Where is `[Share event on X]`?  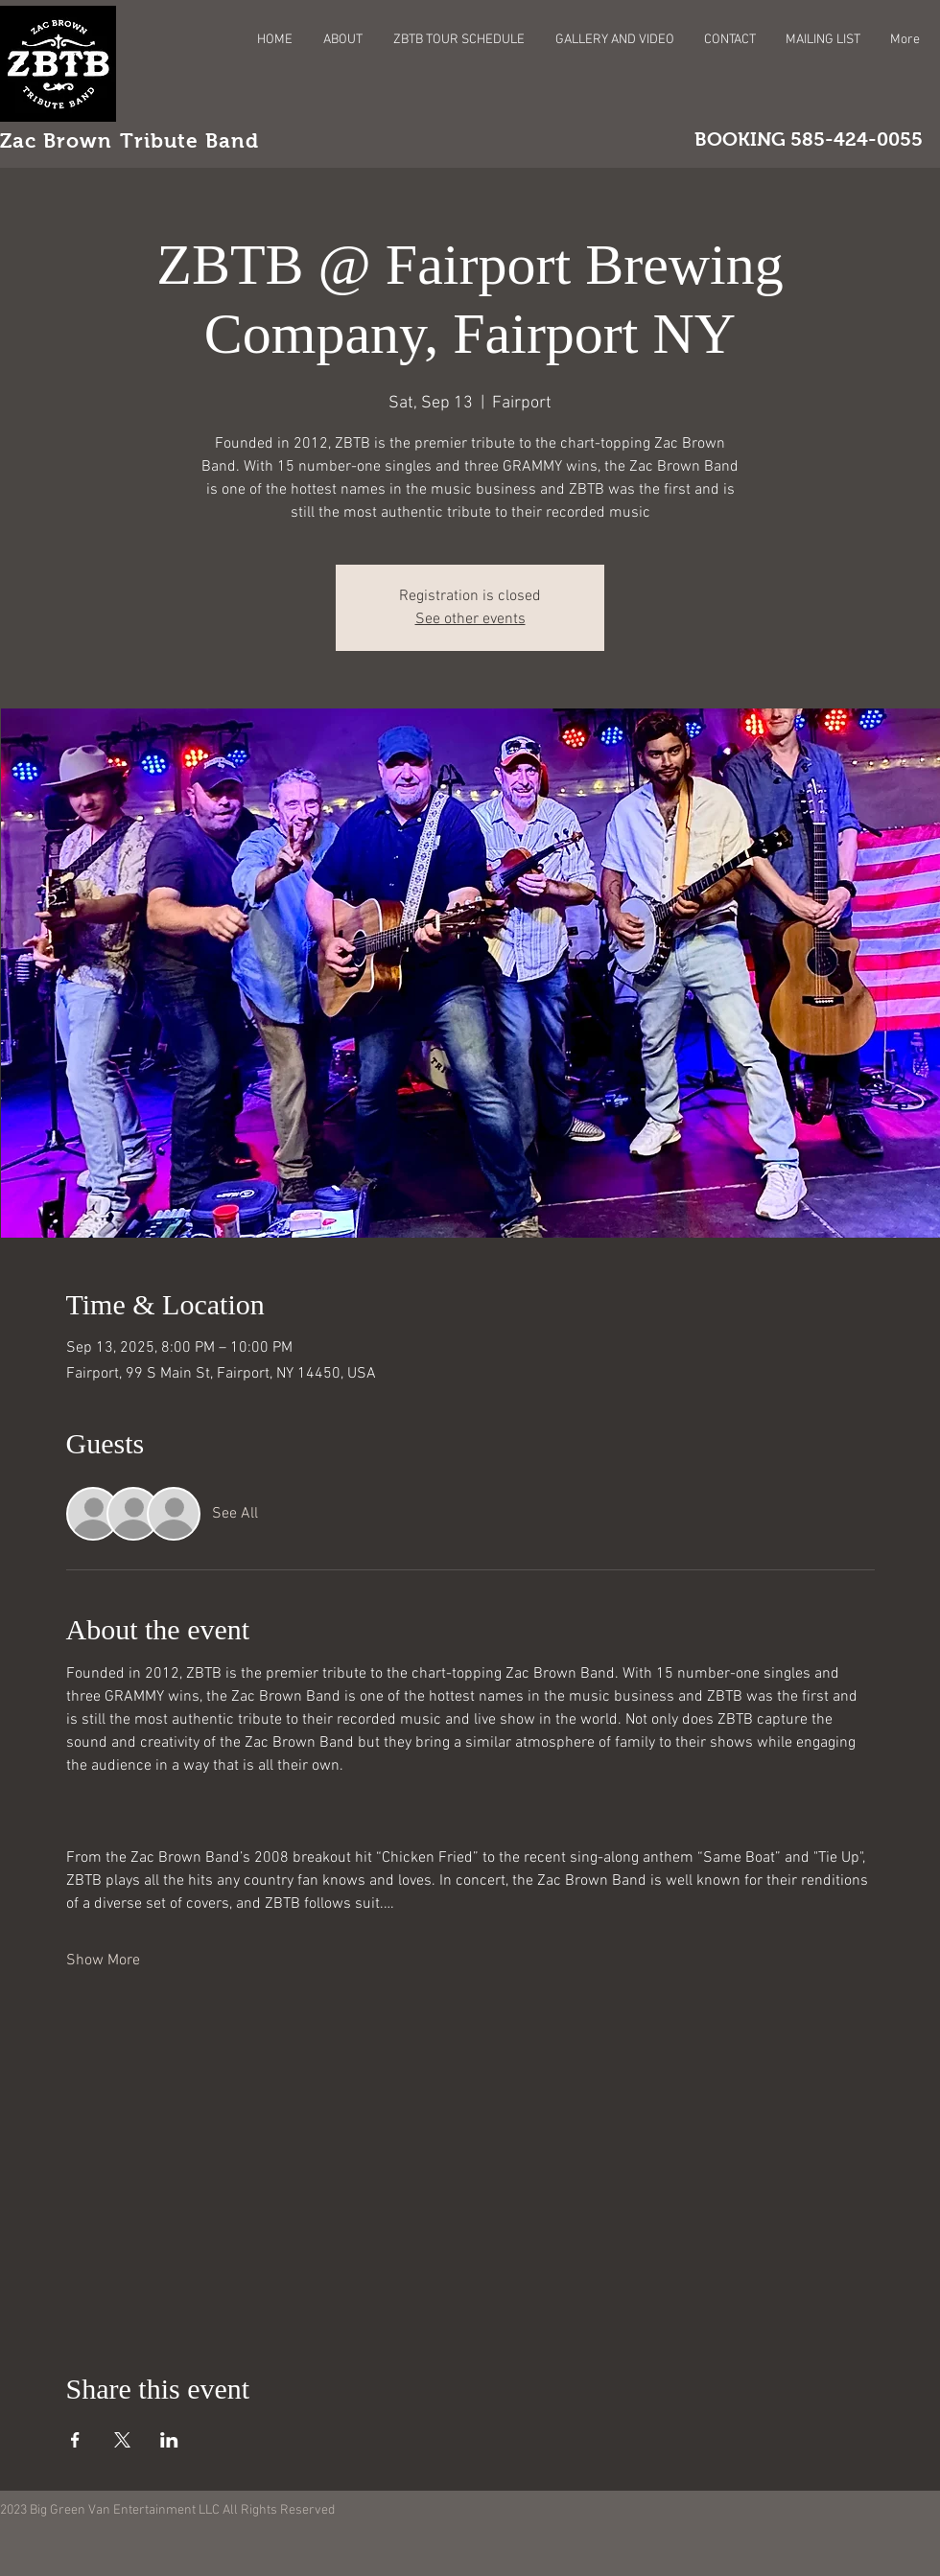 [Share event on X] is located at coordinates (122, 2440).